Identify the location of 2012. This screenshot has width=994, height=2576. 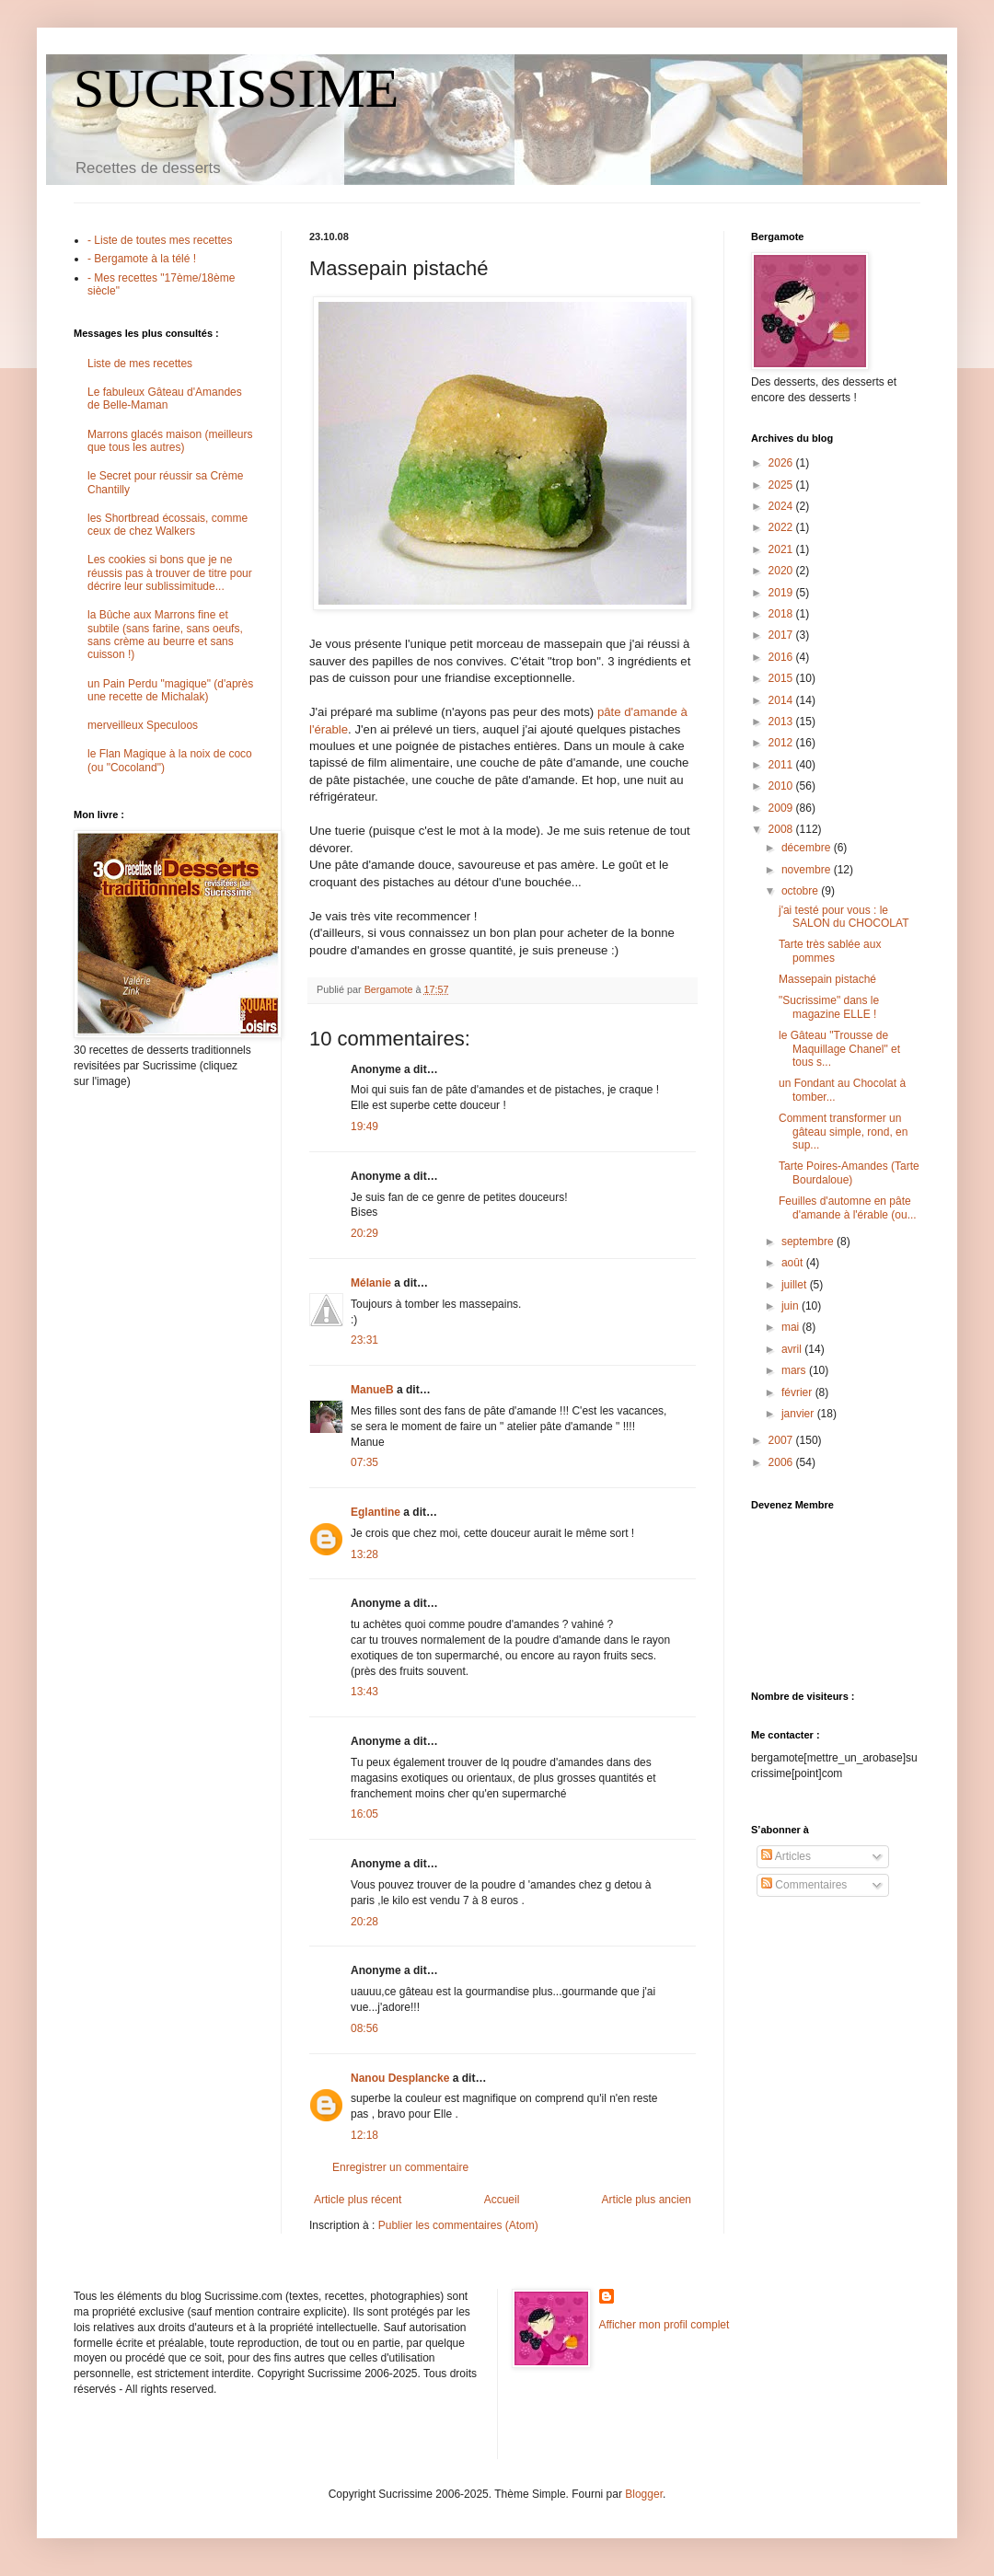
(782, 742).